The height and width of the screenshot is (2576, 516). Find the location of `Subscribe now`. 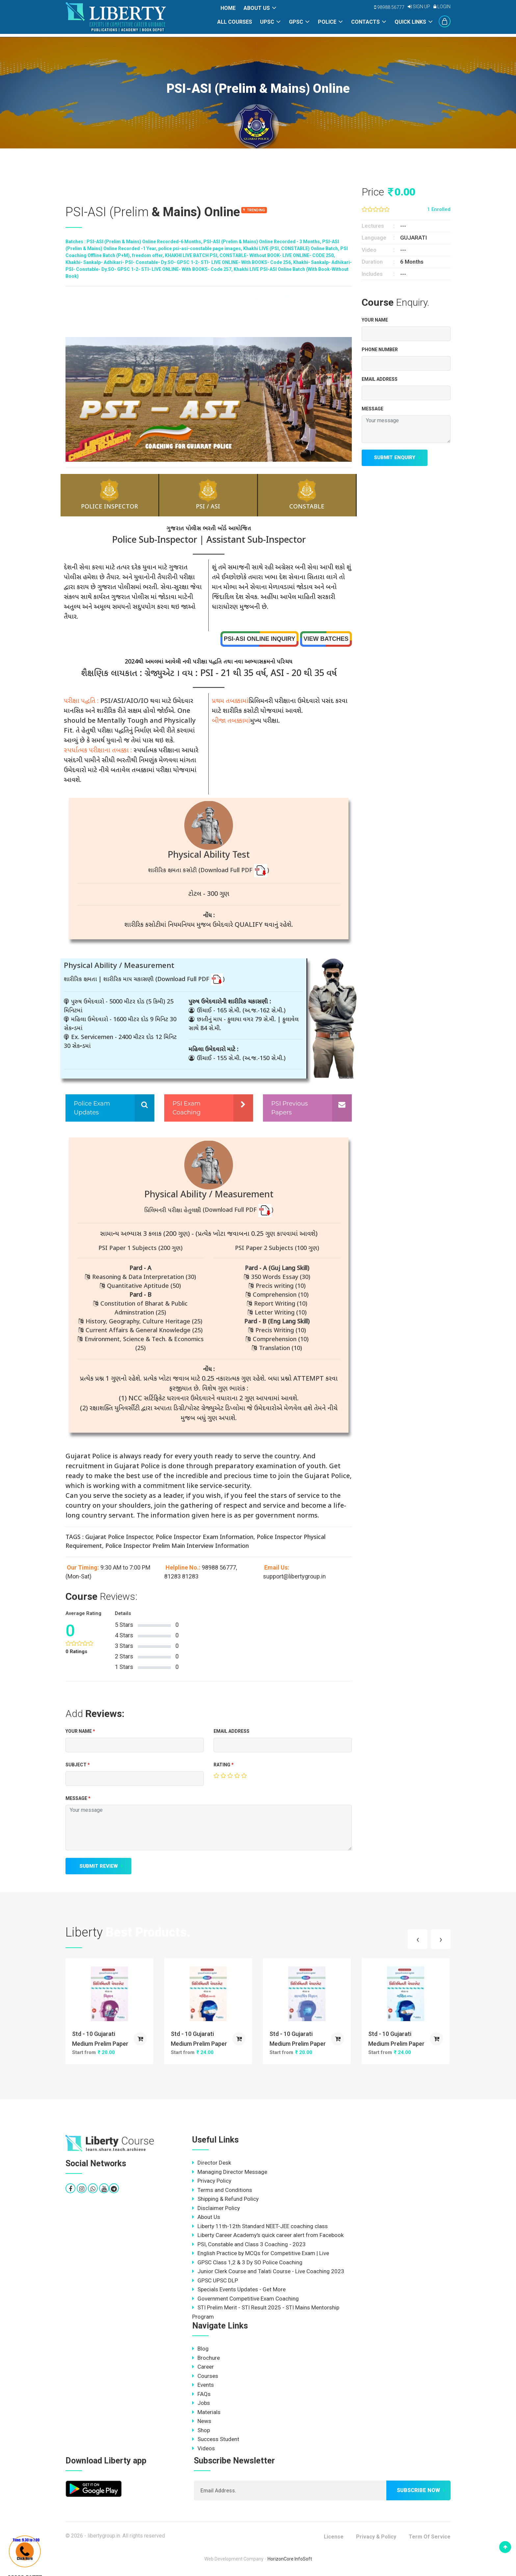

Subscribe now is located at coordinates (418, 2490).